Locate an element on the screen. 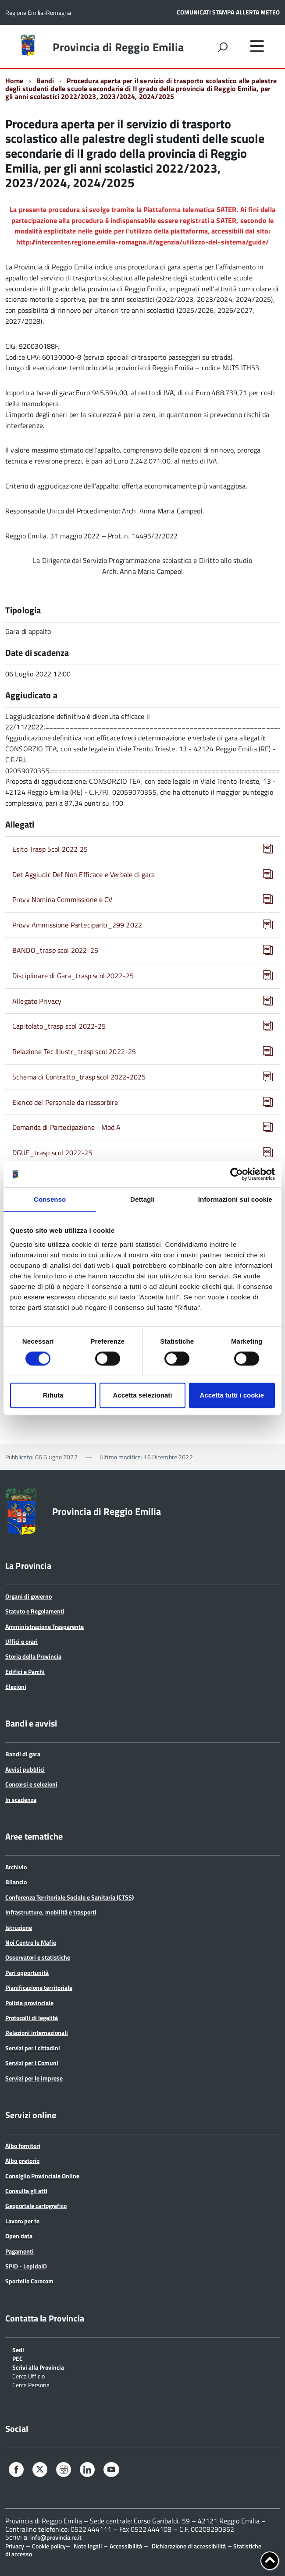  Accessibilità is located at coordinates (126, 2546).